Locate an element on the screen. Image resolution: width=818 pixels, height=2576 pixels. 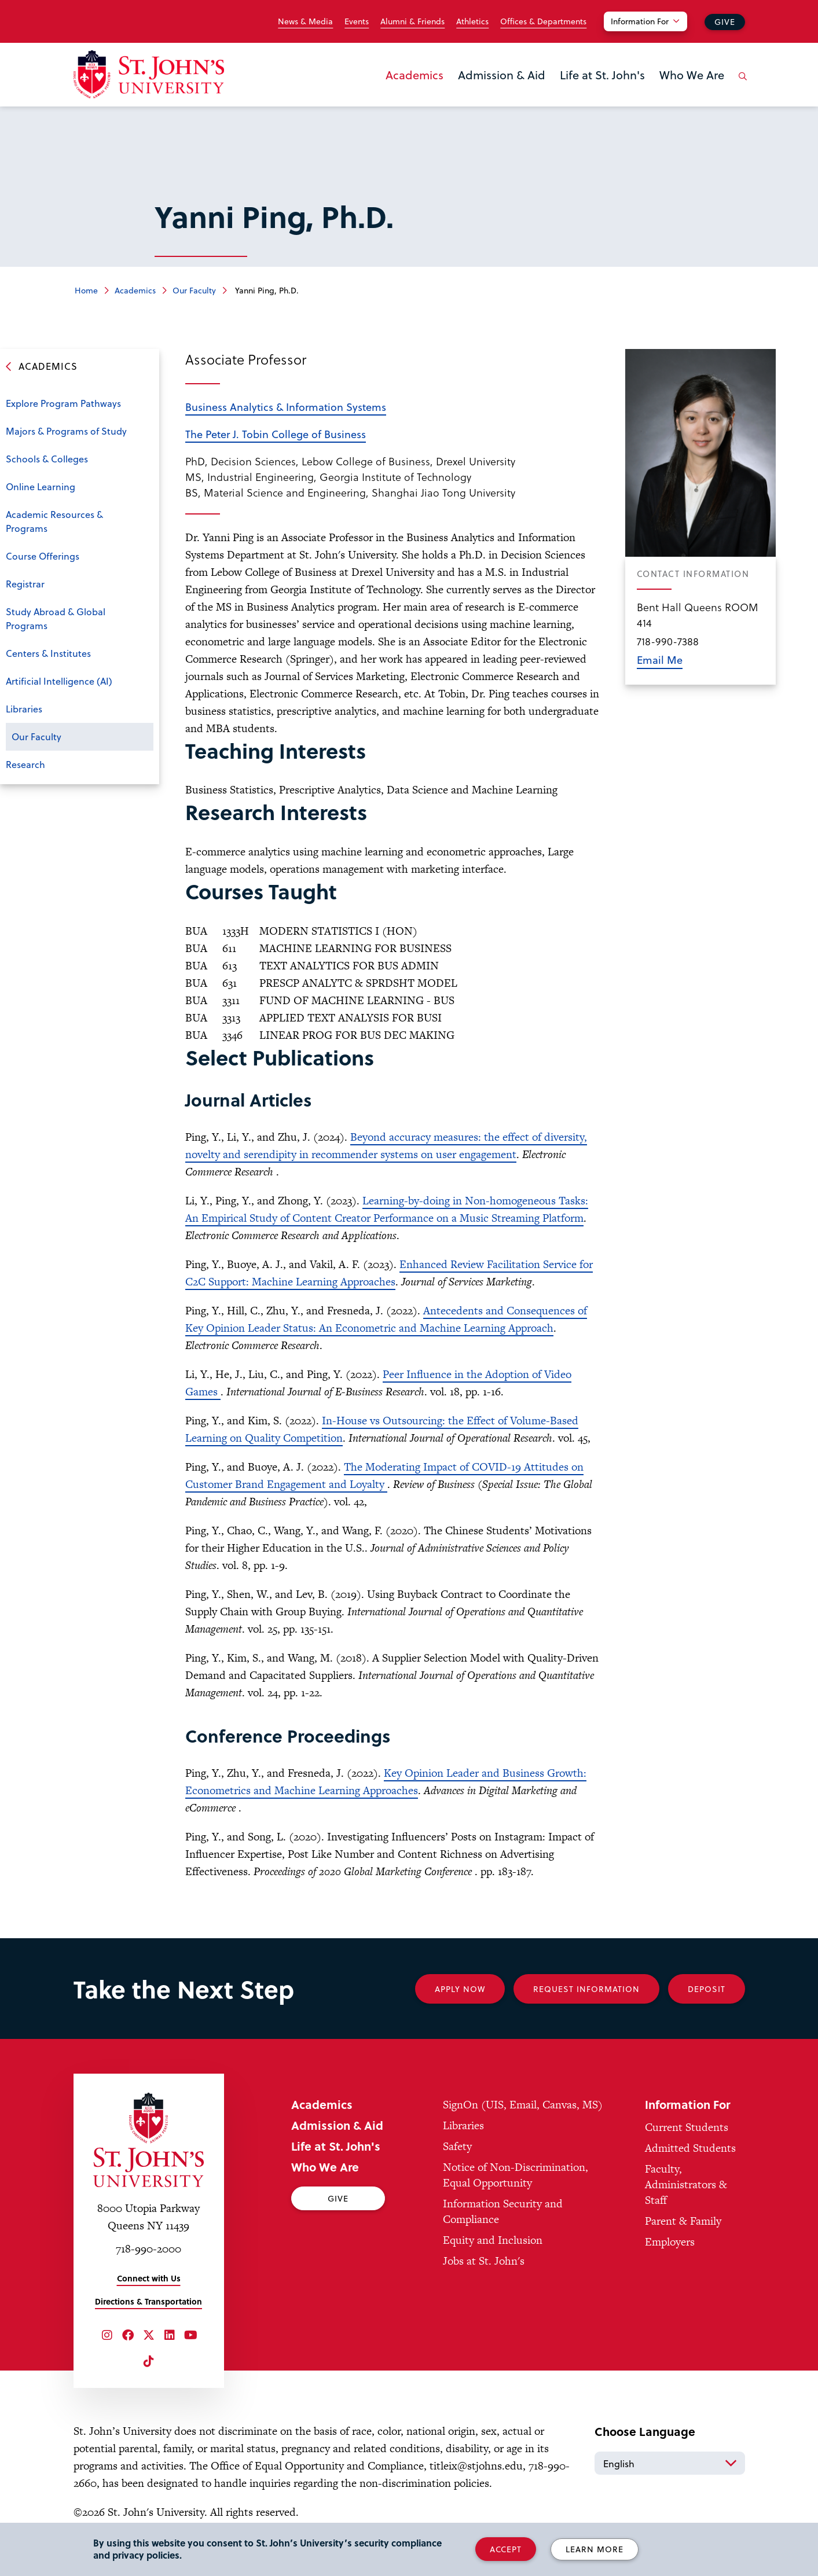
Directions & Transportation is located at coordinates (148, 2301).